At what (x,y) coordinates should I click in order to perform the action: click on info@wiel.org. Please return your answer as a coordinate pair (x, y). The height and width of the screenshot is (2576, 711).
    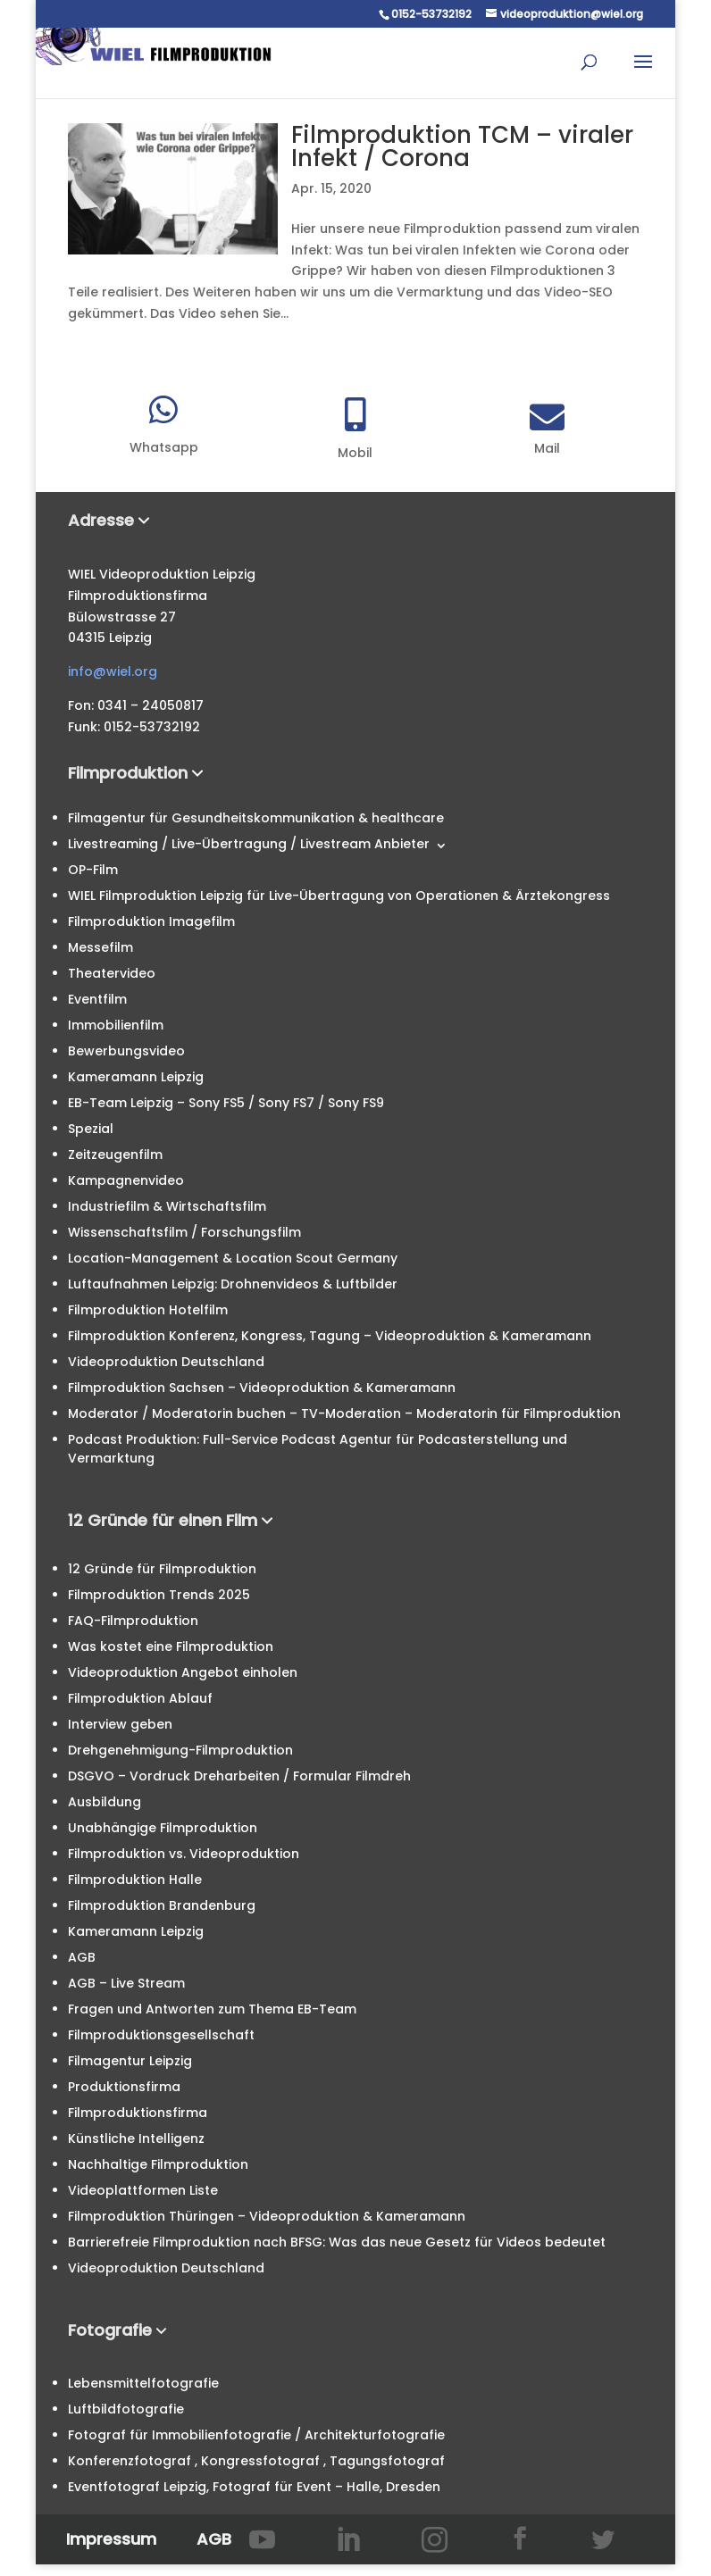
    Looking at the image, I should click on (112, 671).